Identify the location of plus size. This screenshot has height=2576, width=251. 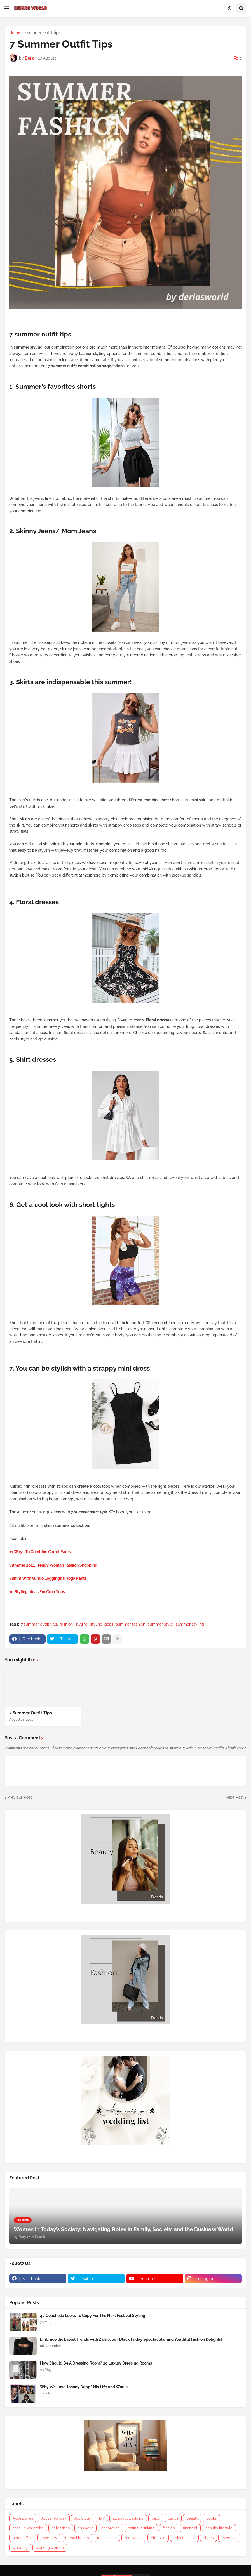
(158, 2538).